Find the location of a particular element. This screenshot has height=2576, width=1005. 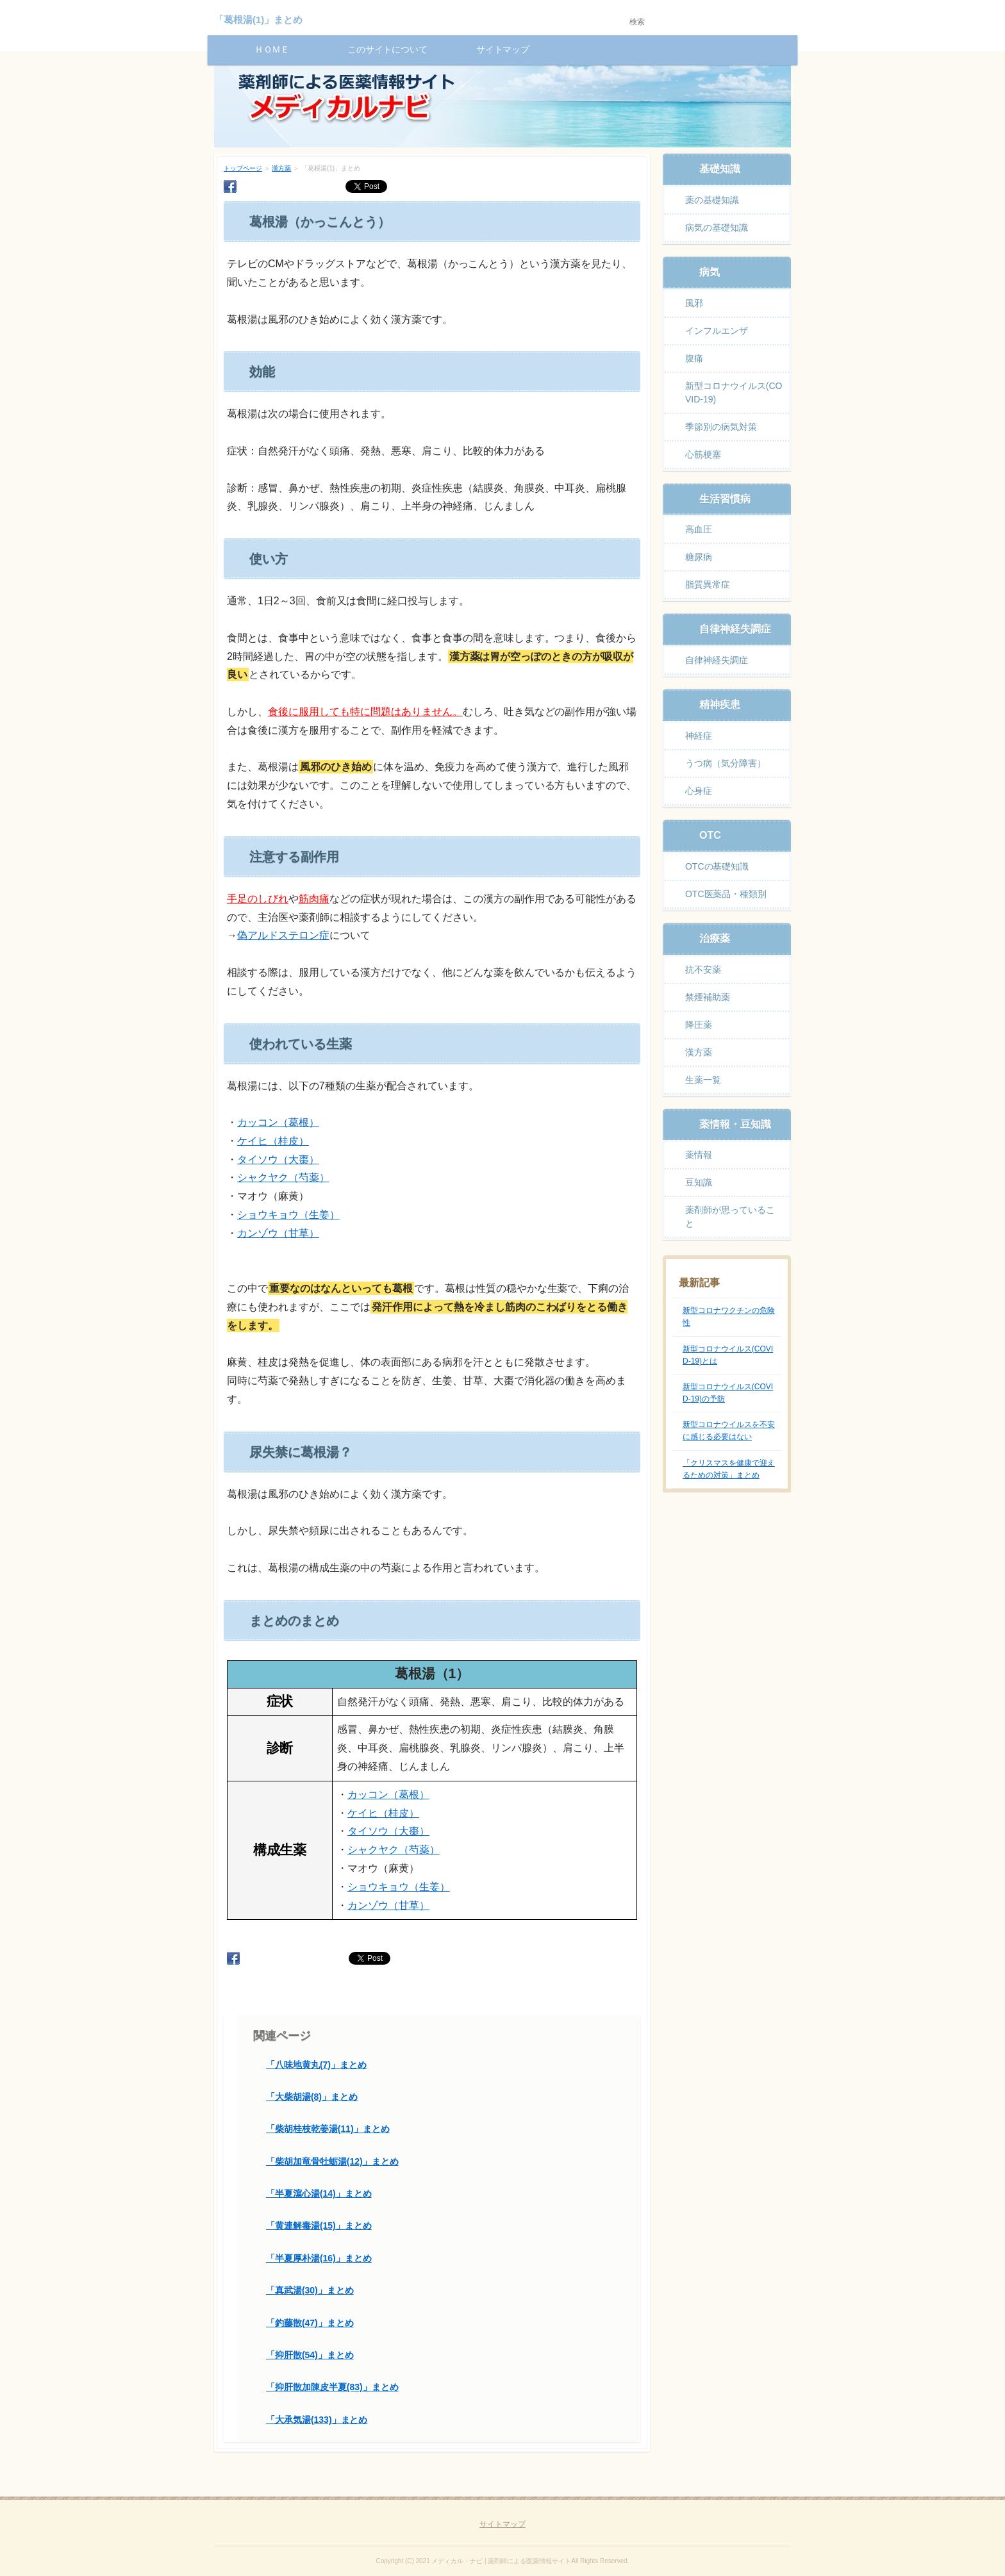

禁煙補助薬 is located at coordinates (707, 997).